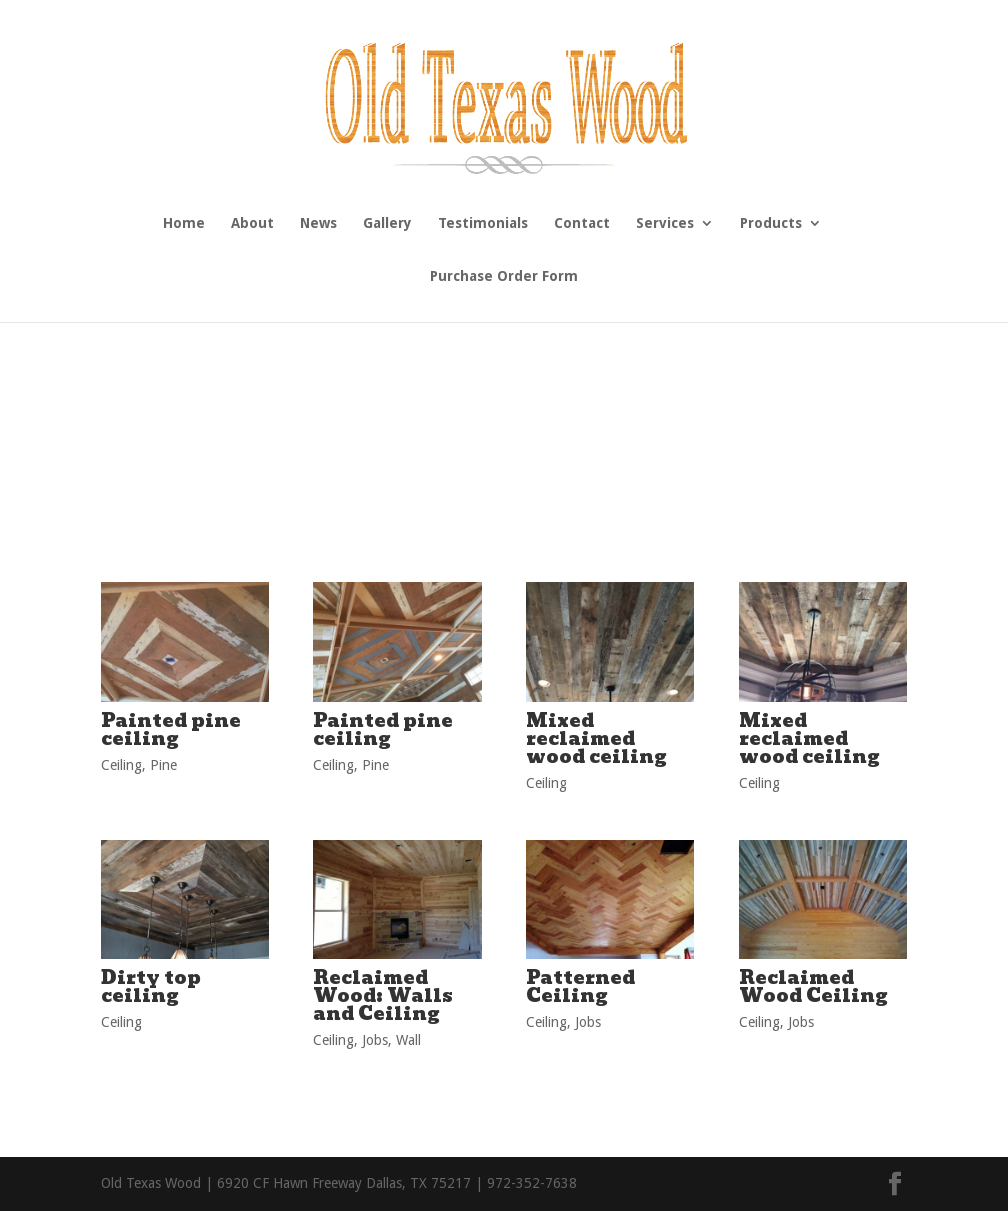 This screenshot has width=1008, height=1211. I want to click on News, so click(318, 223).